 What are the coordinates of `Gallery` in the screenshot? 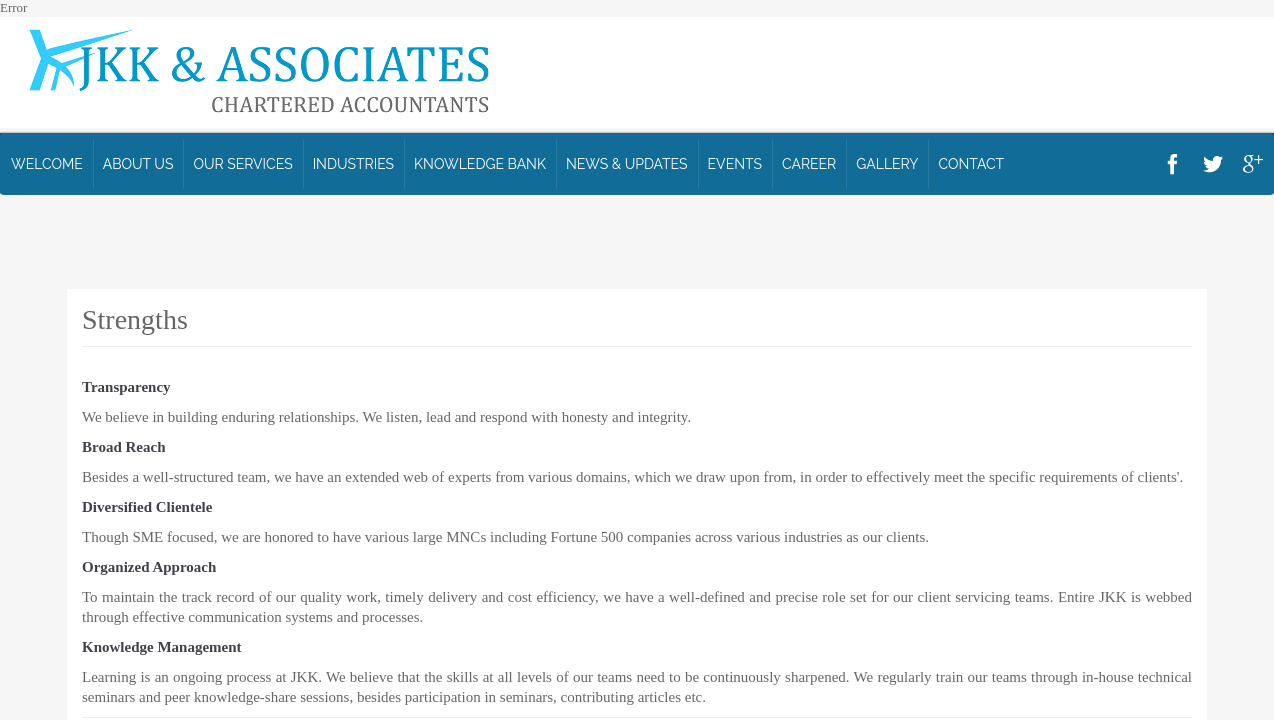 It's located at (887, 164).